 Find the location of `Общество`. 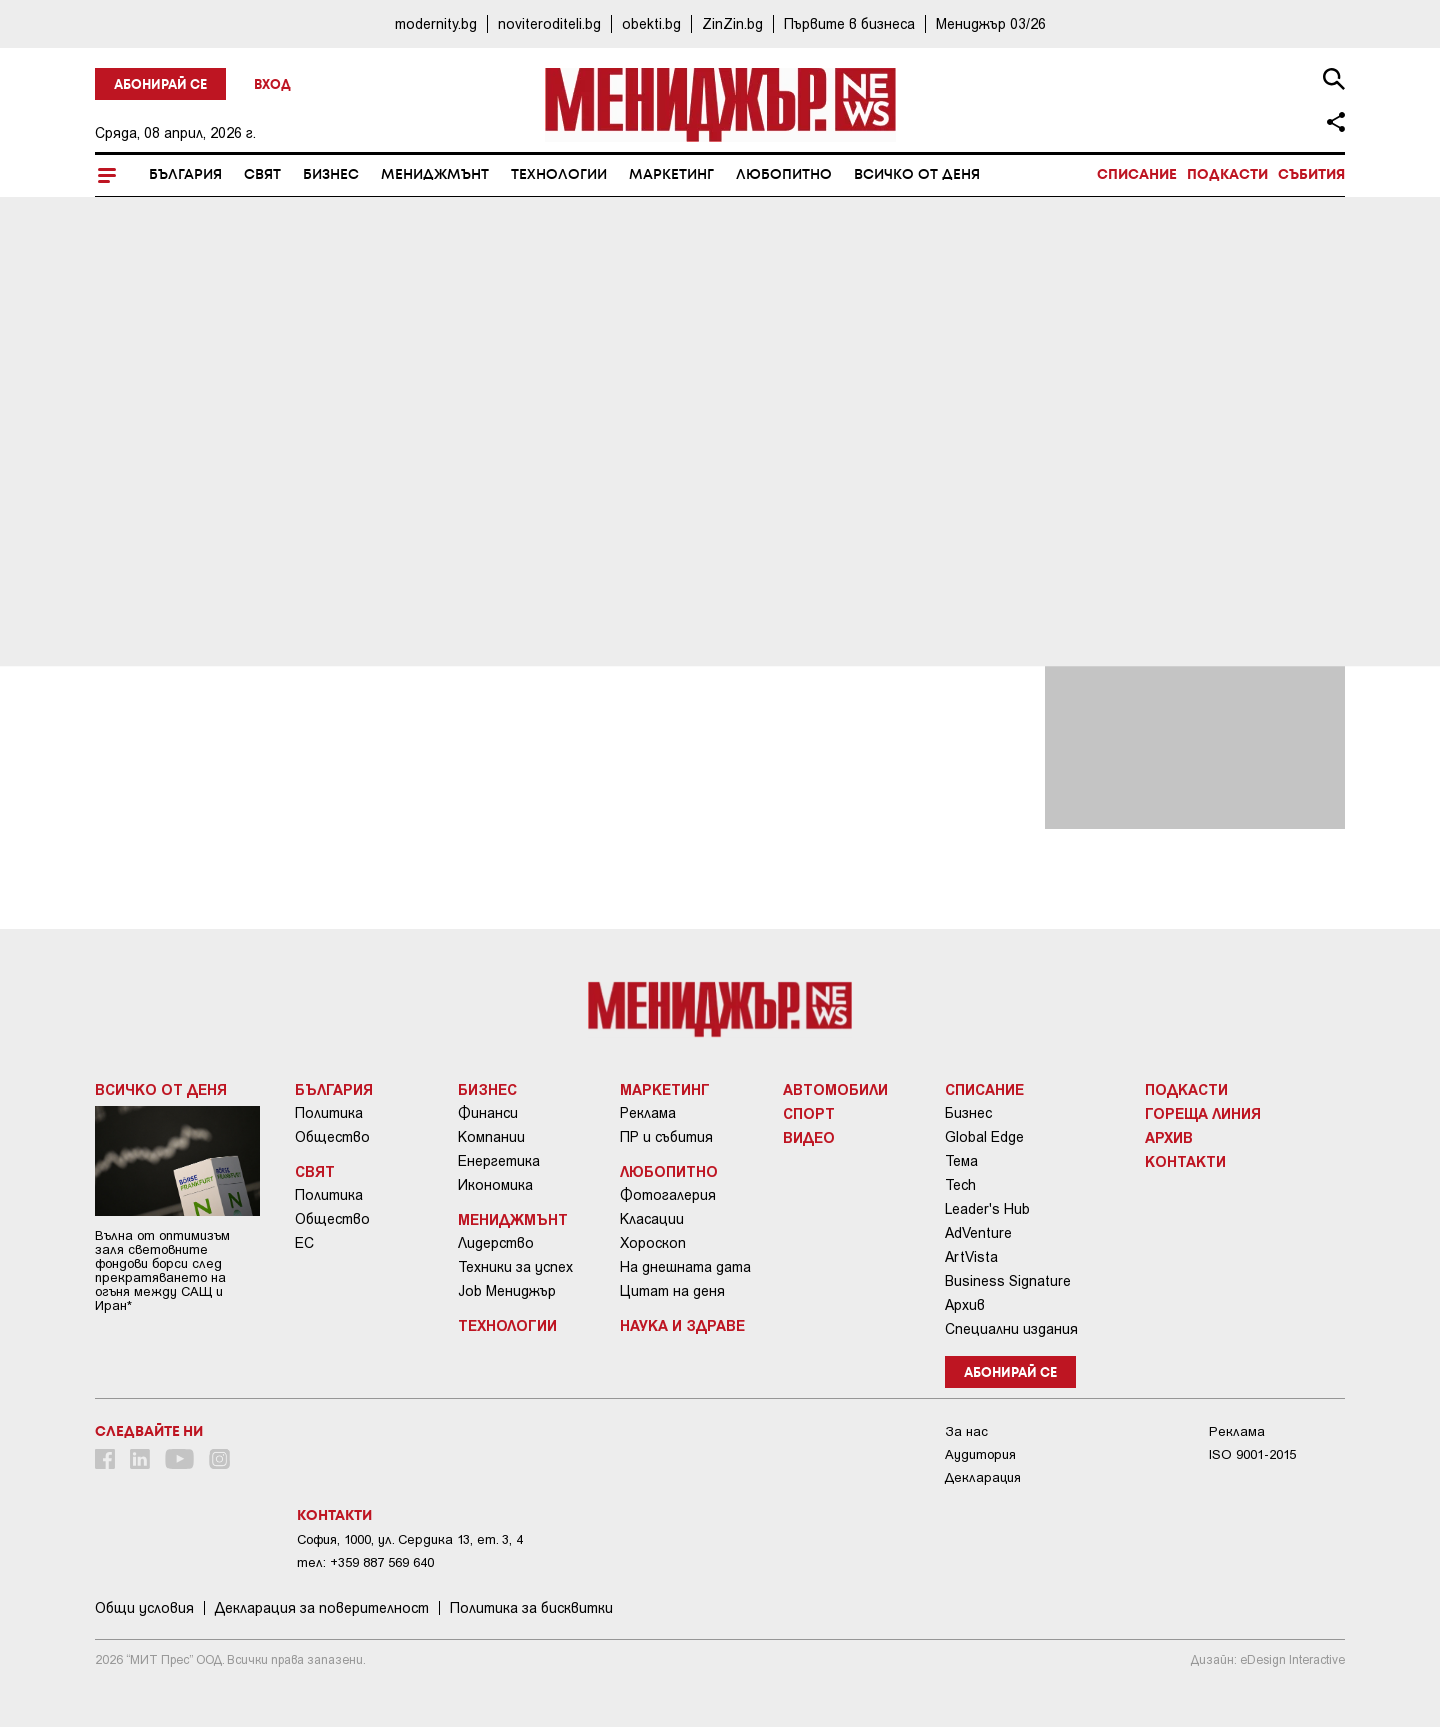

Общество is located at coordinates (332, 1137).